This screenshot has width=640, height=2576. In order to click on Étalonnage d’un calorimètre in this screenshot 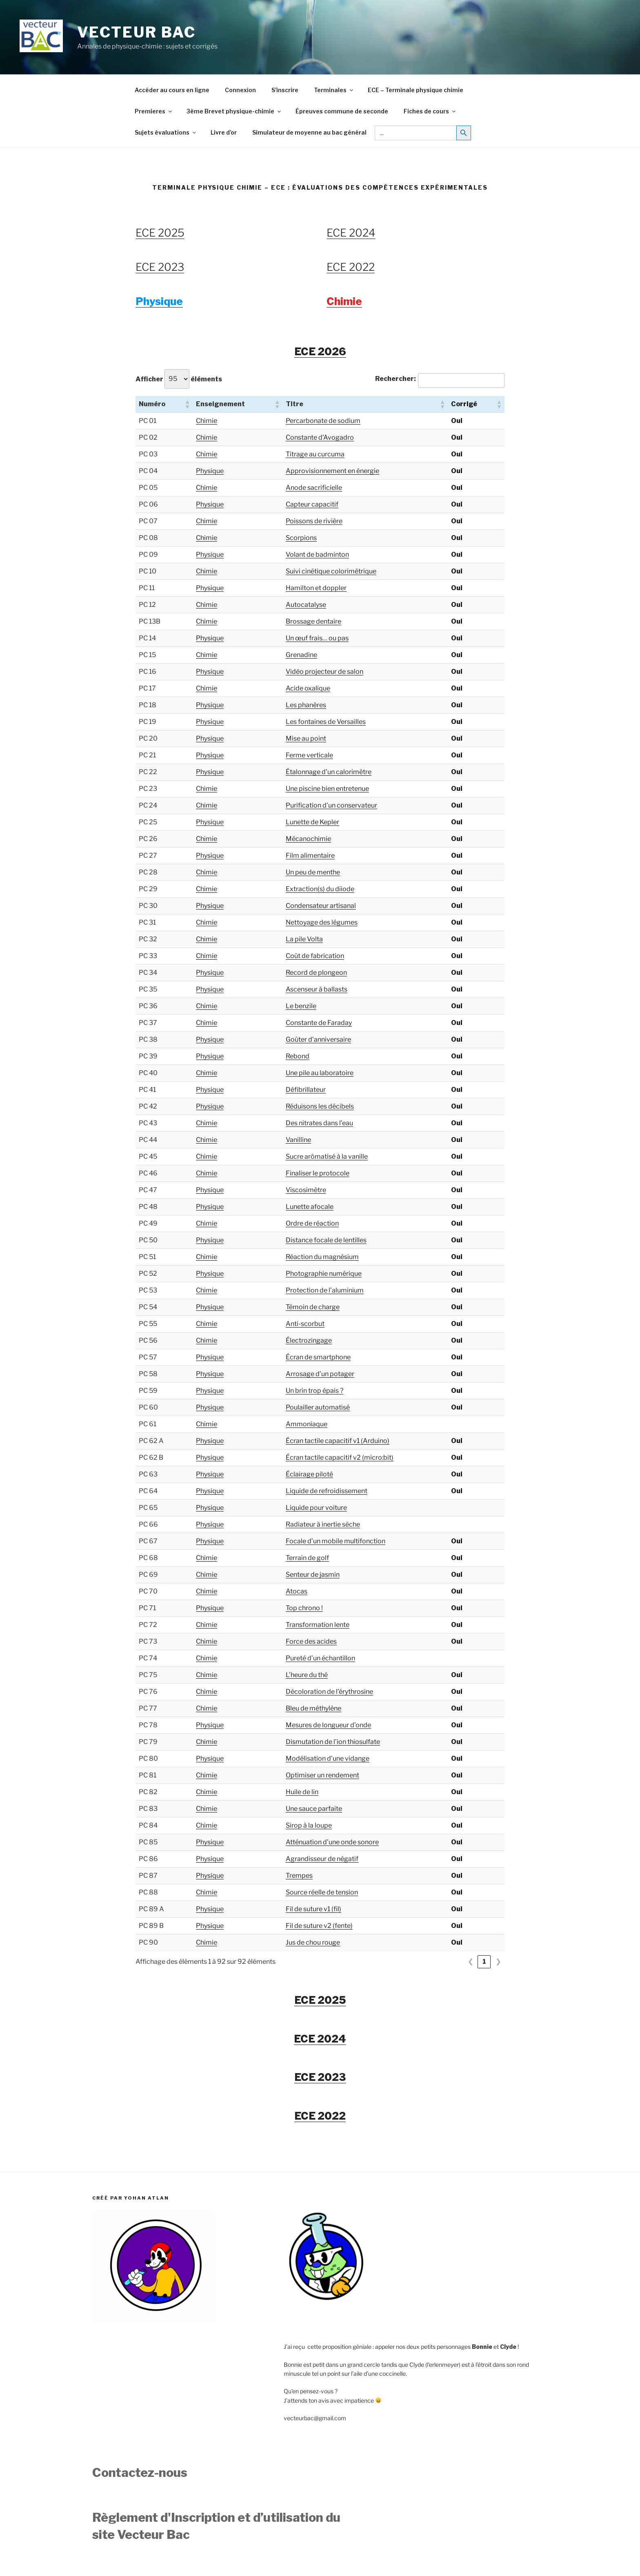, I will do `click(328, 772)`.